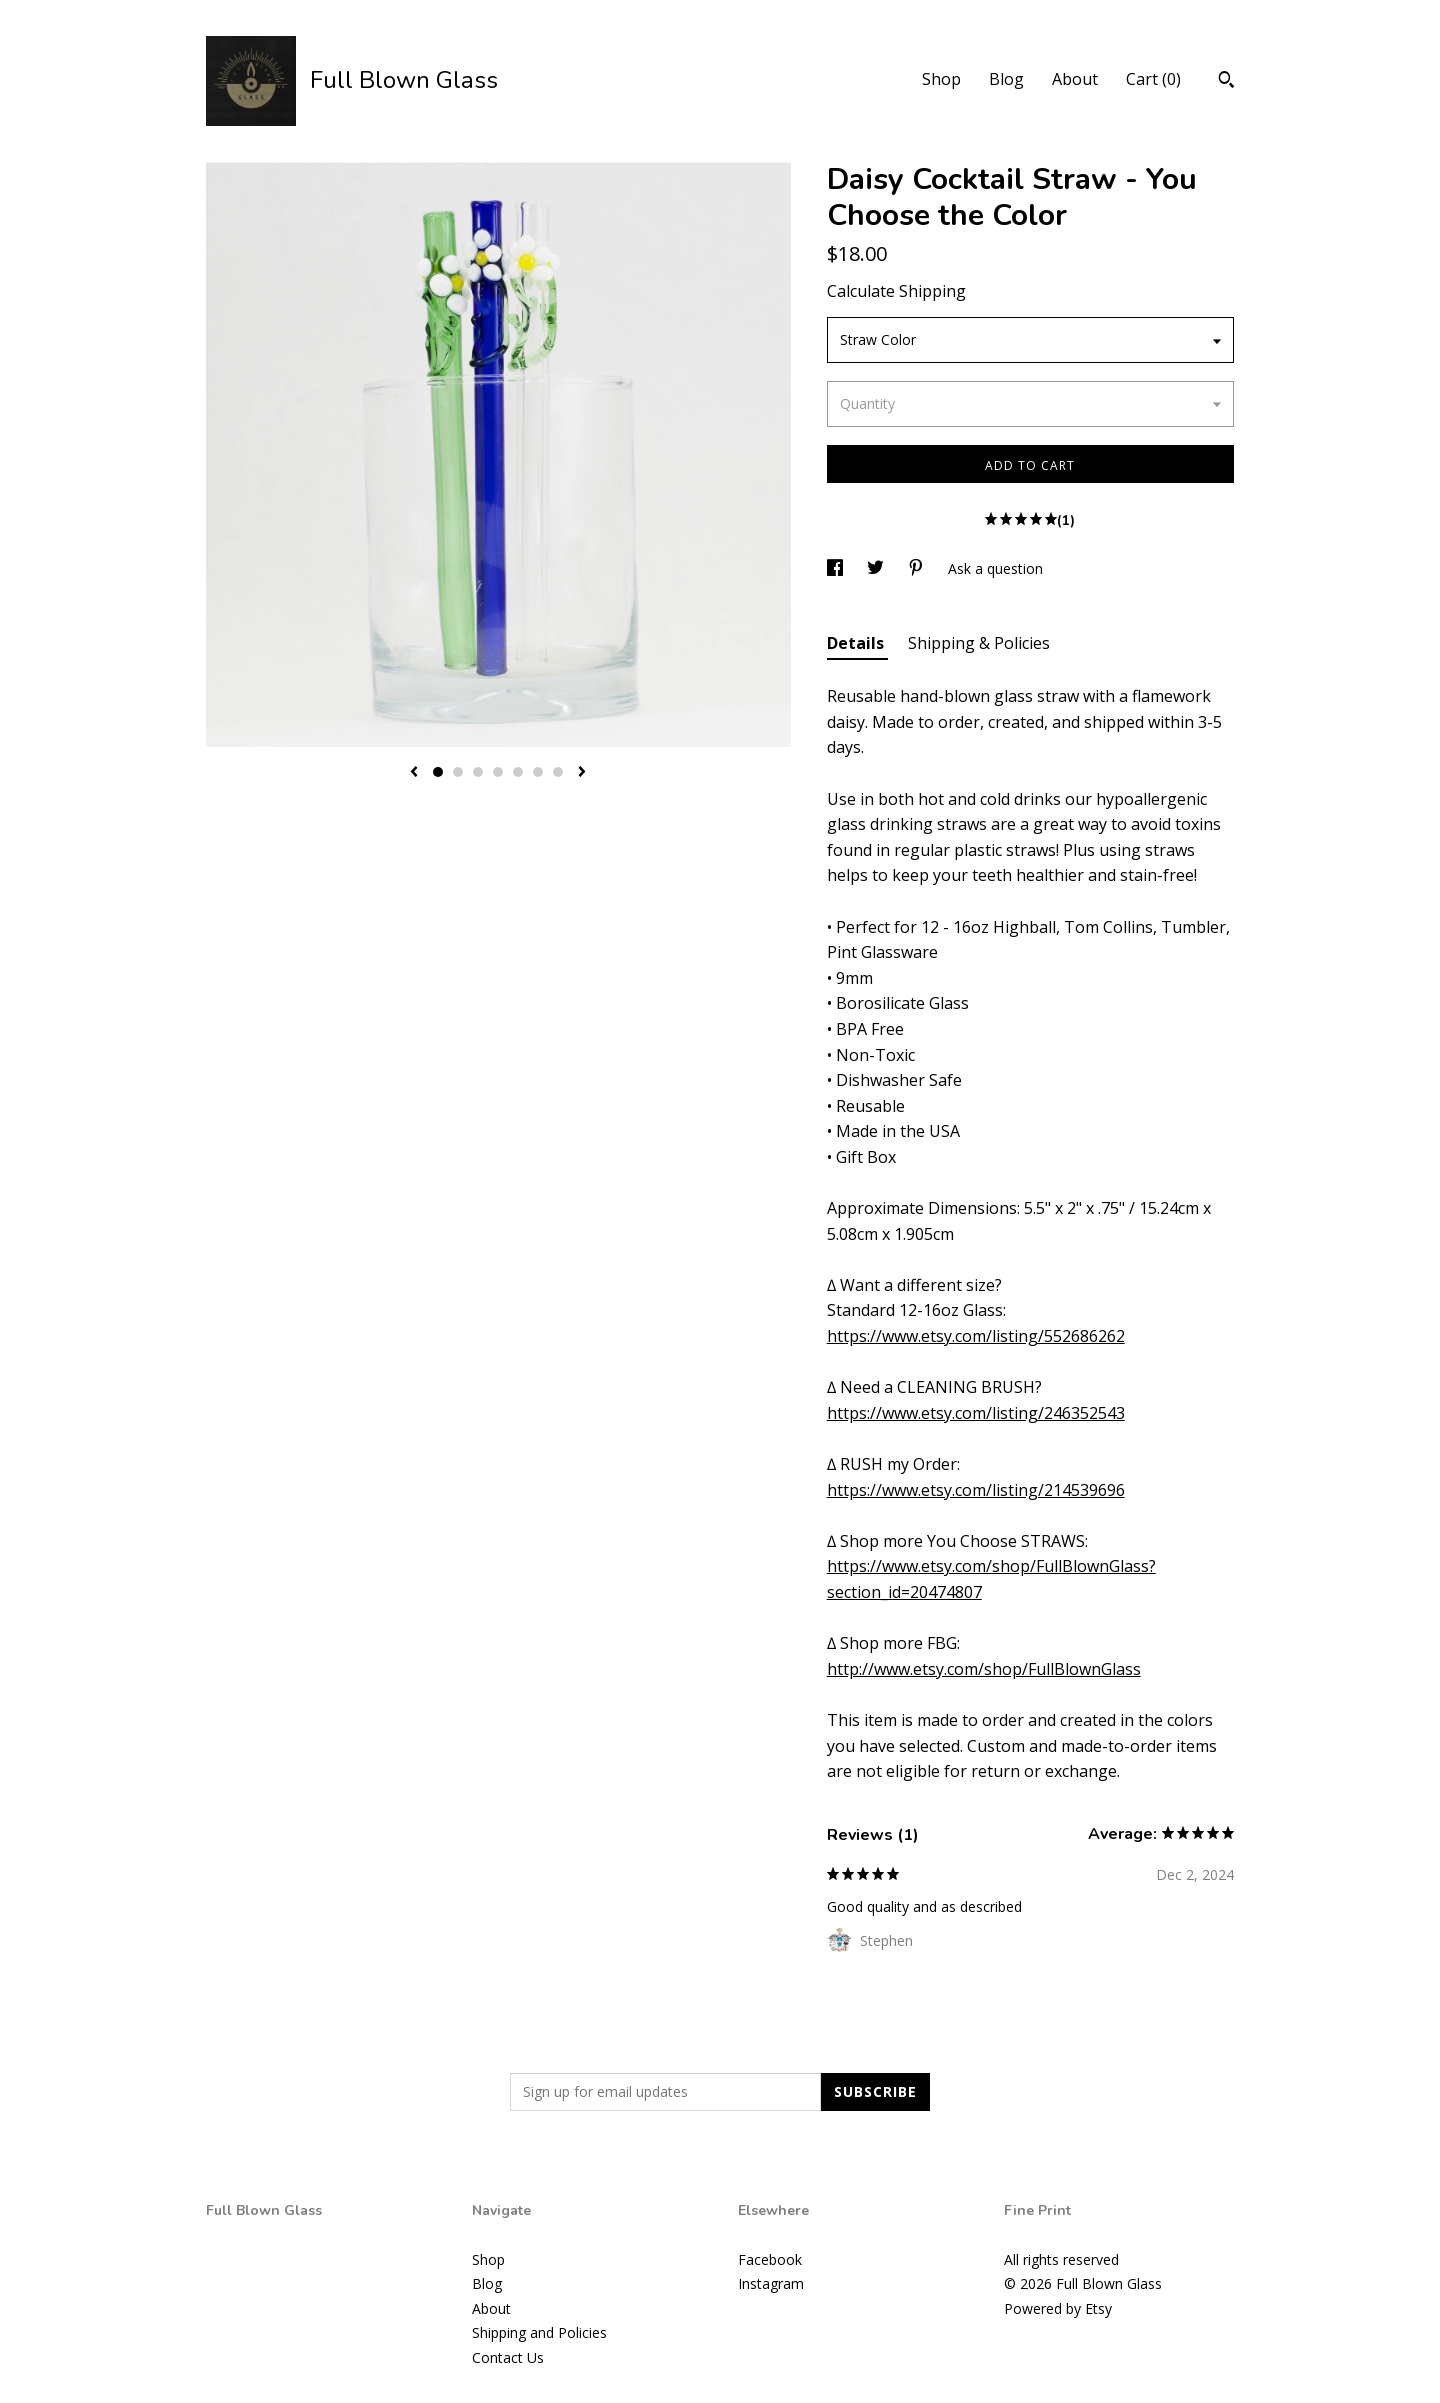  What do you see at coordinates (1006, 79) in the screenshot?
I see `Blog` at bounding box center [1006, 79].